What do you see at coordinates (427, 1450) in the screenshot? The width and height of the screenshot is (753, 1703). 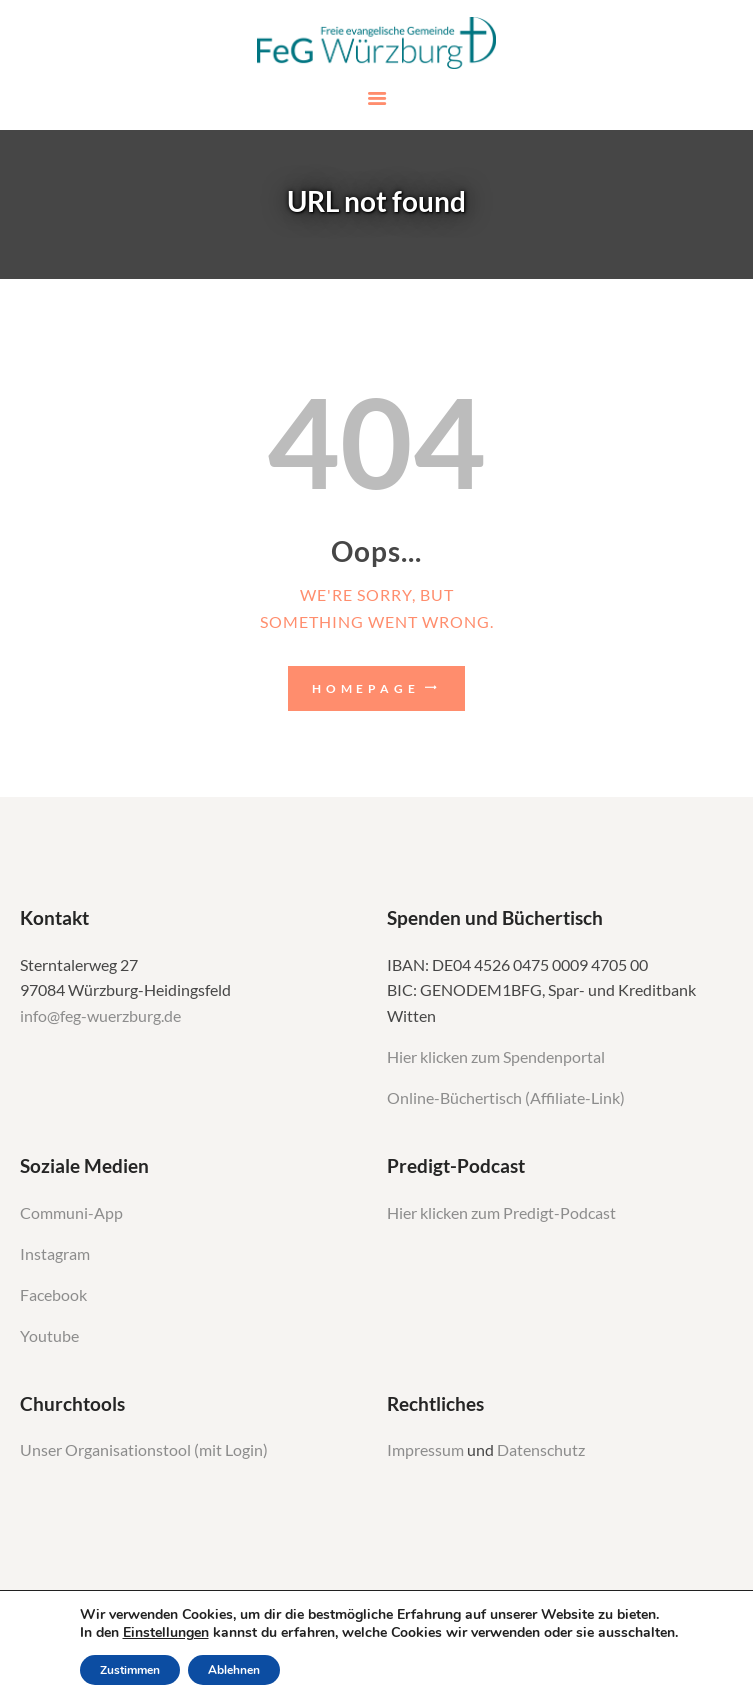 I see `Impressum` at bounding box center [427, 1450].